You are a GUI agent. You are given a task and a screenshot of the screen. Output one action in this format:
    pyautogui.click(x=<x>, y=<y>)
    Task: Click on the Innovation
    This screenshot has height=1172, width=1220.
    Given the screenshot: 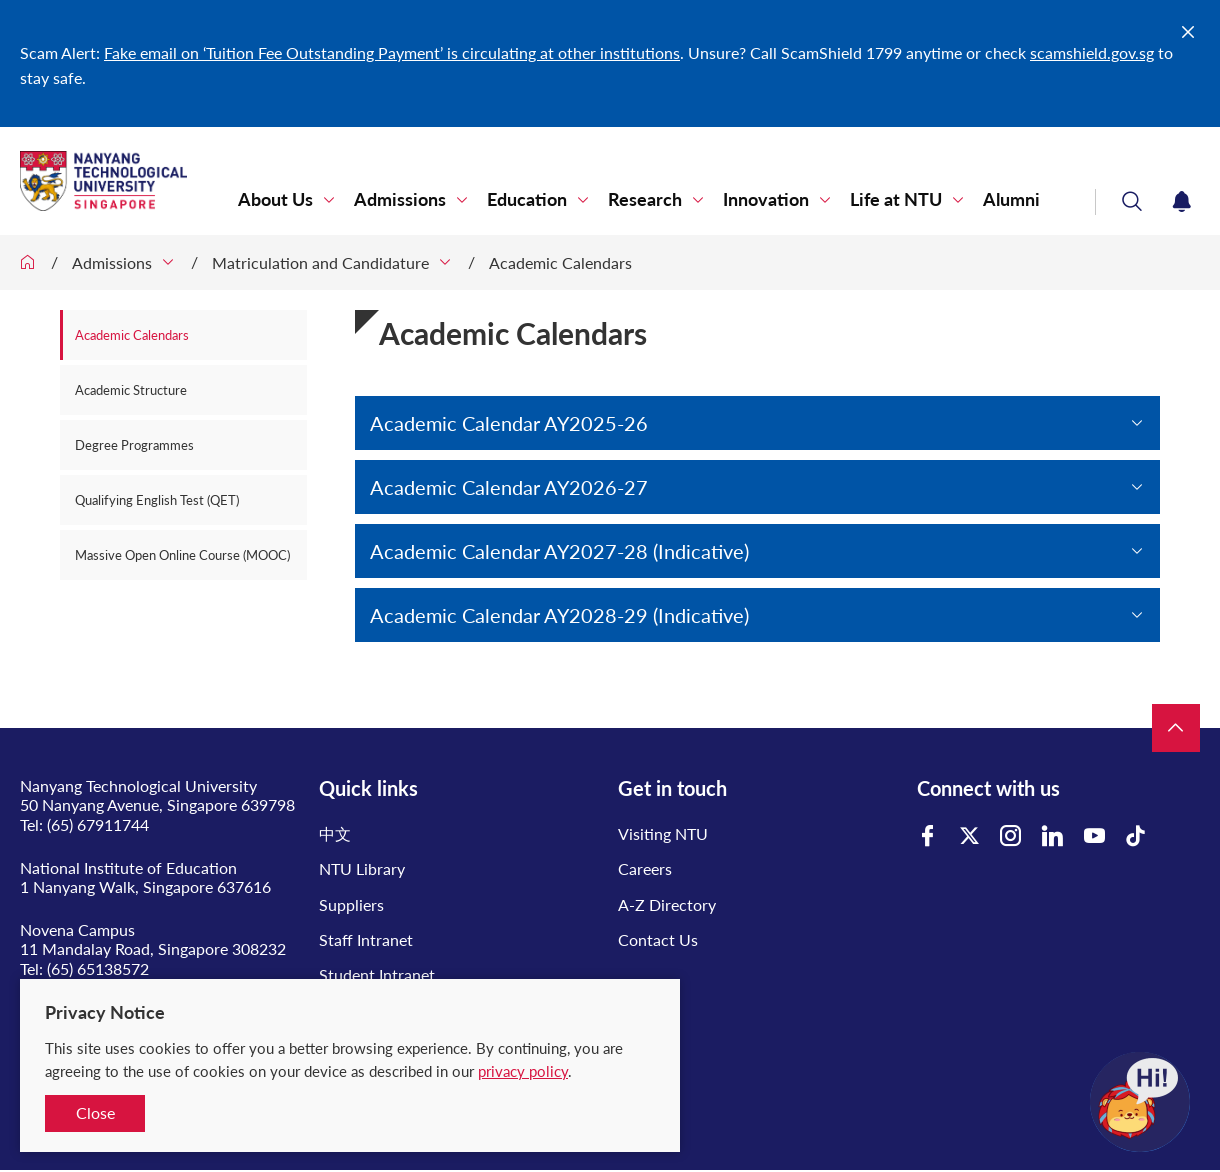 What is the action you would take?
    pyautogui.click(x=766, y=199)
    